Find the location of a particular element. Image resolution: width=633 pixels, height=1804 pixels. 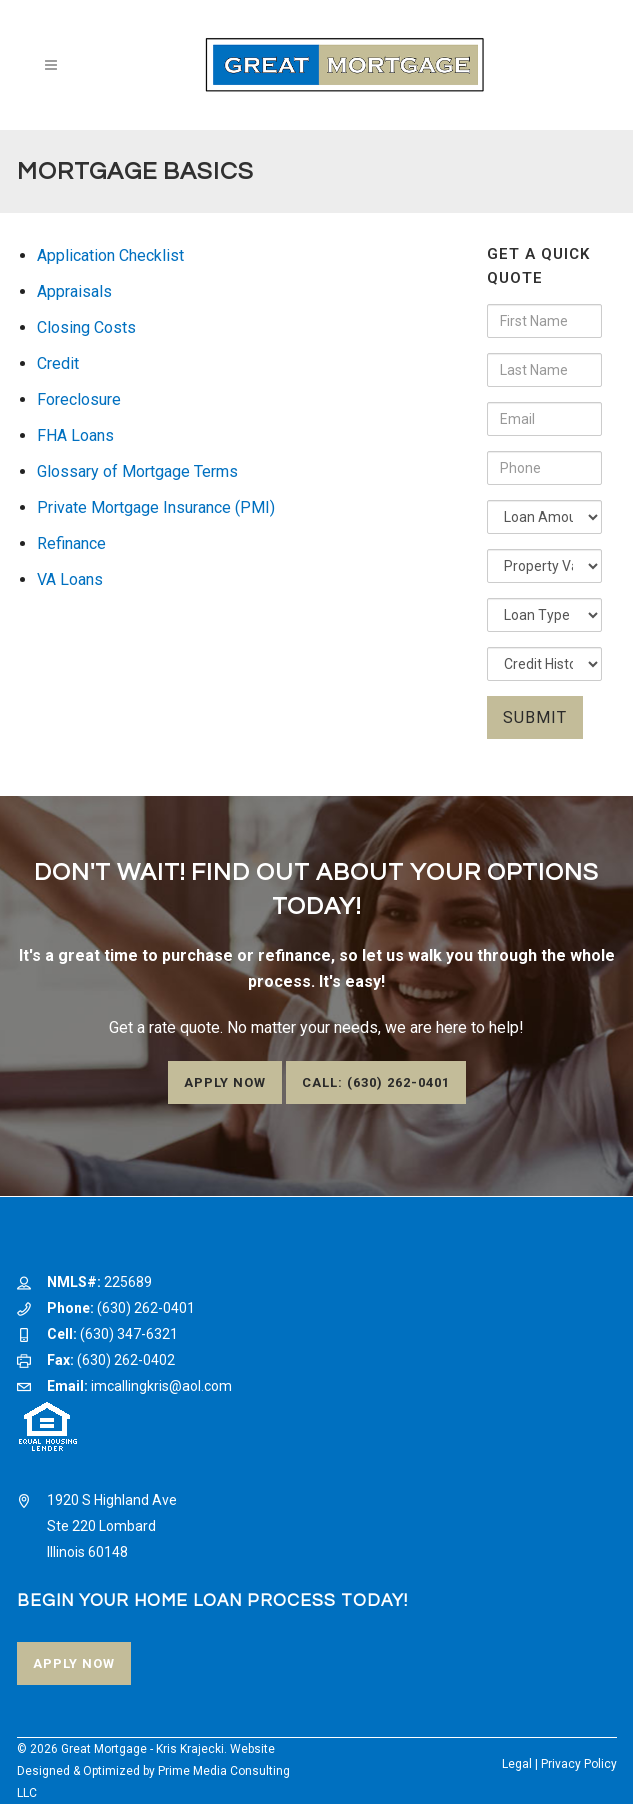

Closing Costs is located at coordinates (86, 327).